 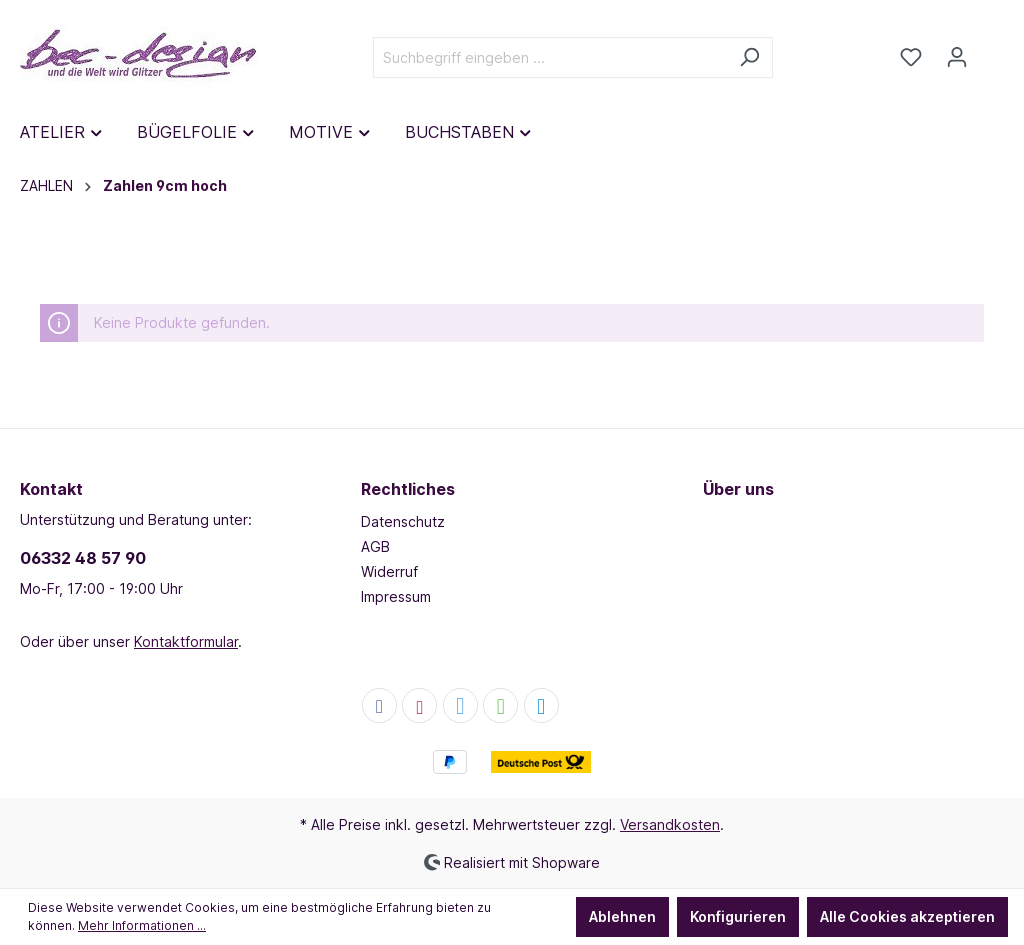 What do you see at coordinates (738, 489) in the screenshot?
I see `Über uns` at bounding box center [738, 489].